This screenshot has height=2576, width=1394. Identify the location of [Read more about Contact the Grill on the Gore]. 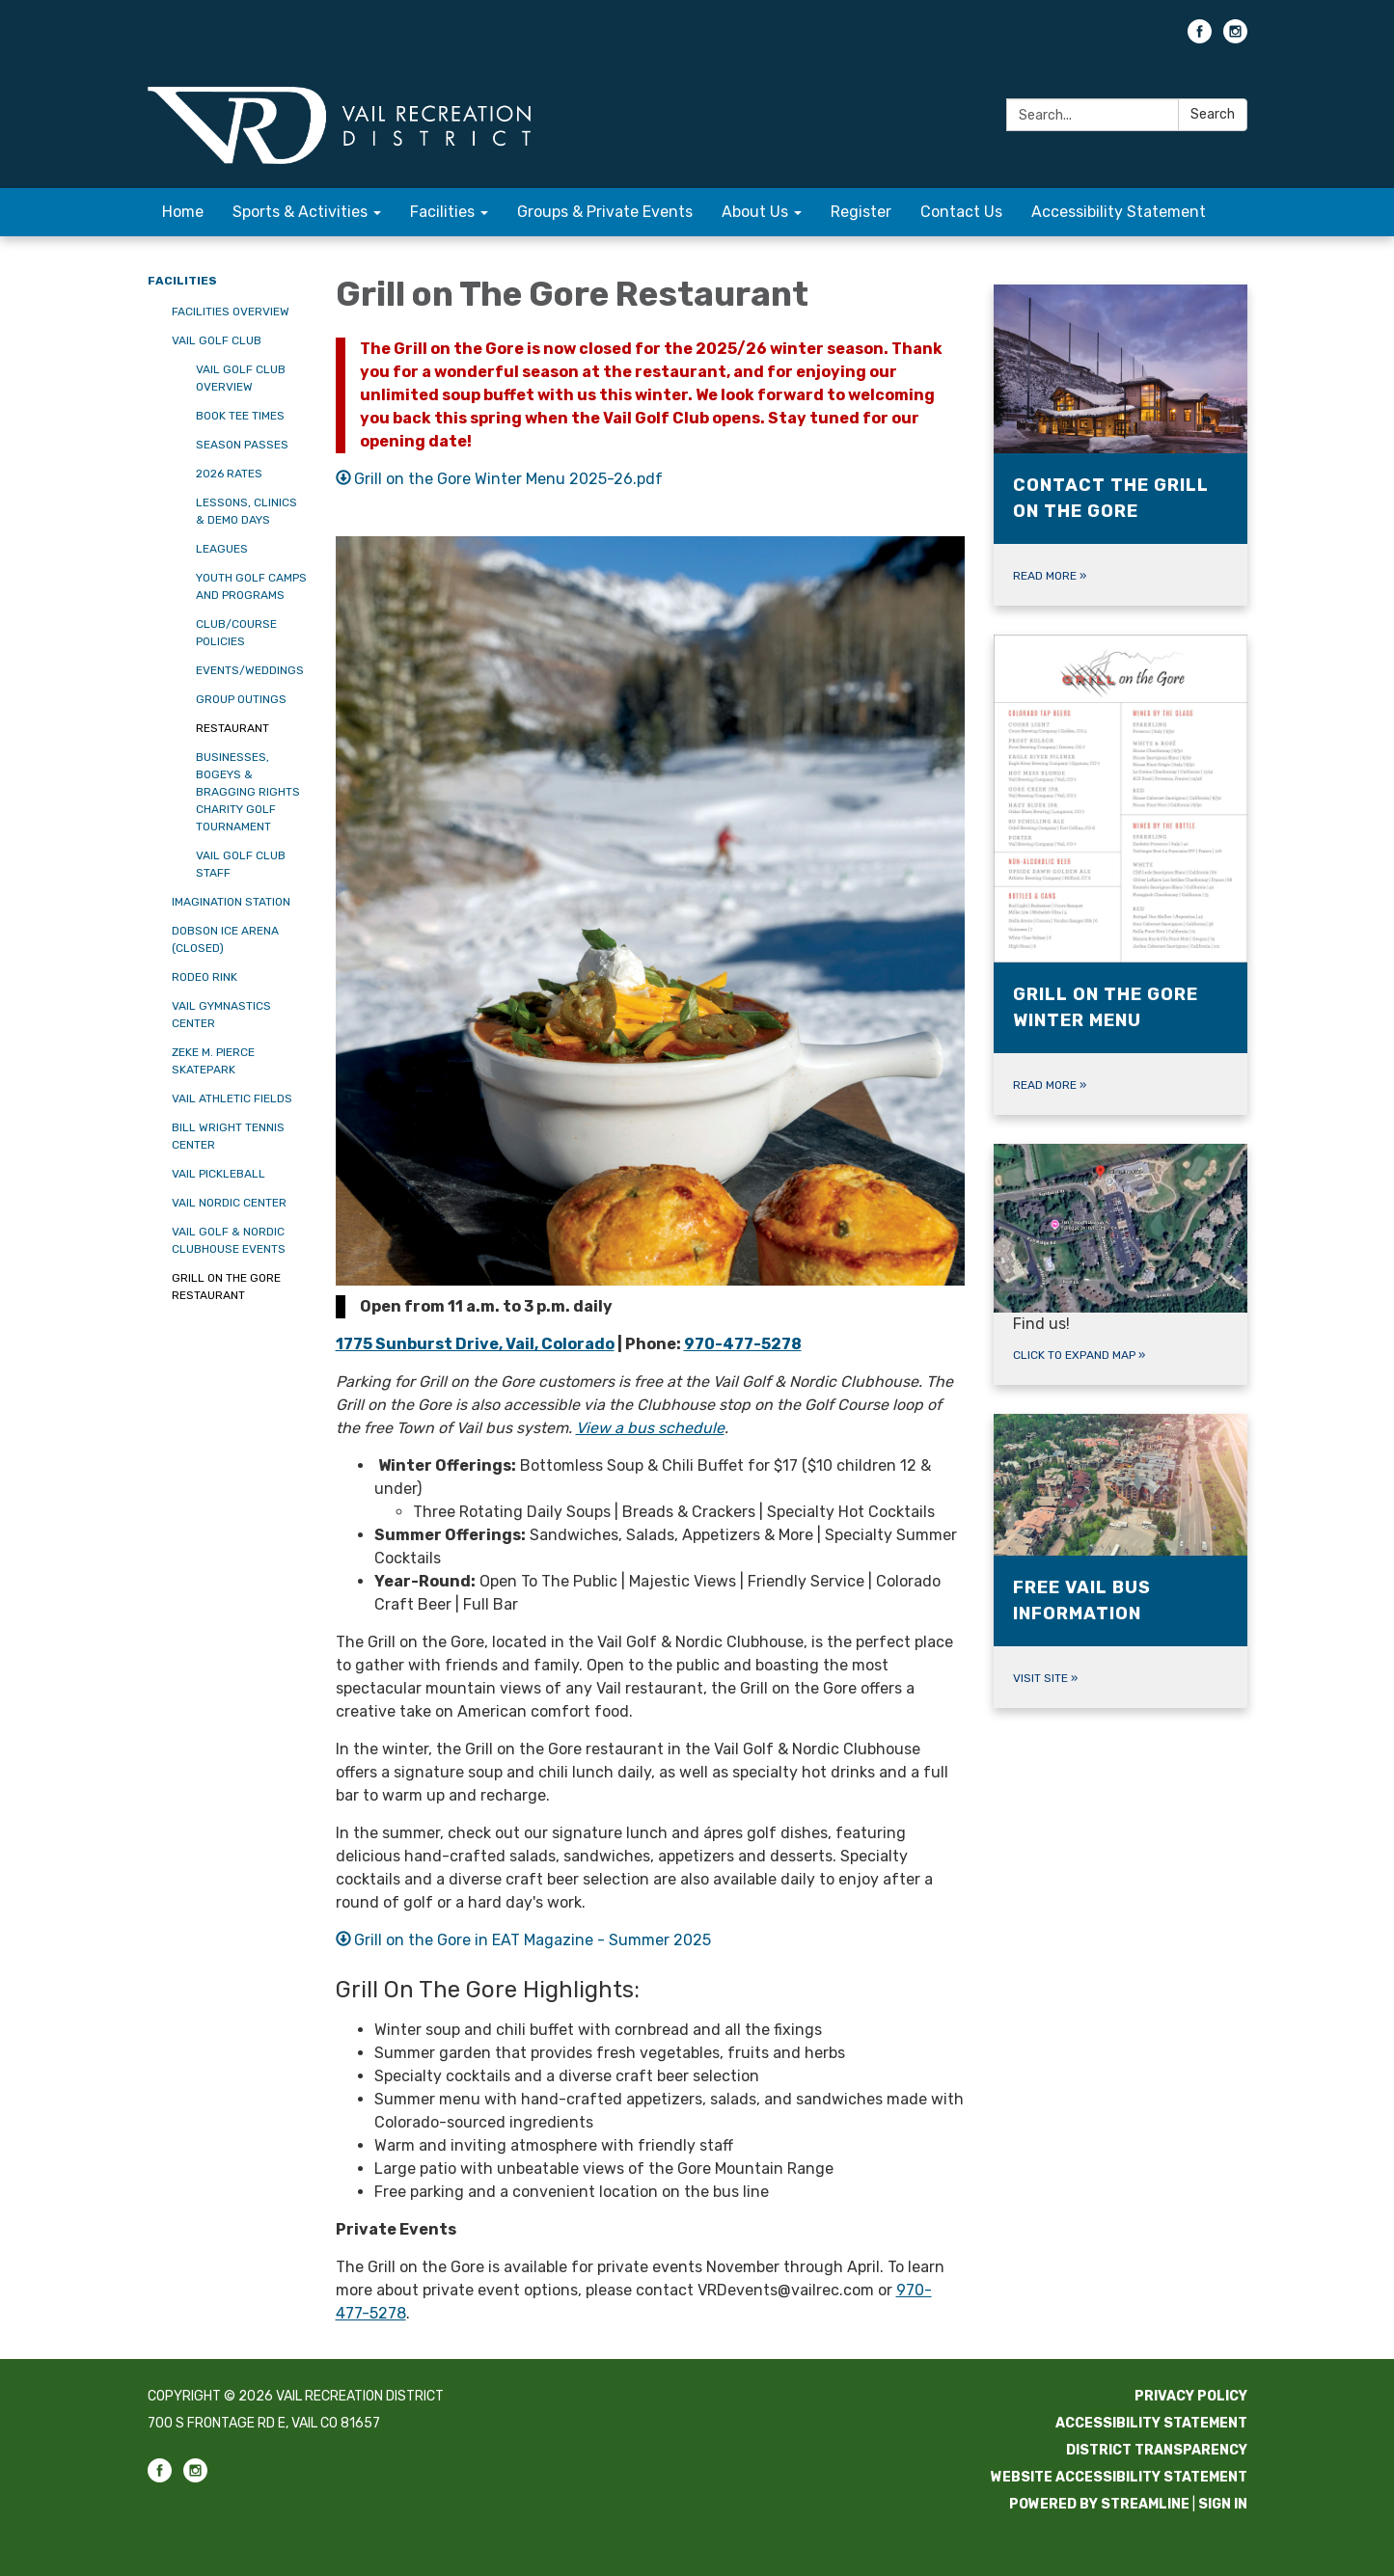
(1120, 445).